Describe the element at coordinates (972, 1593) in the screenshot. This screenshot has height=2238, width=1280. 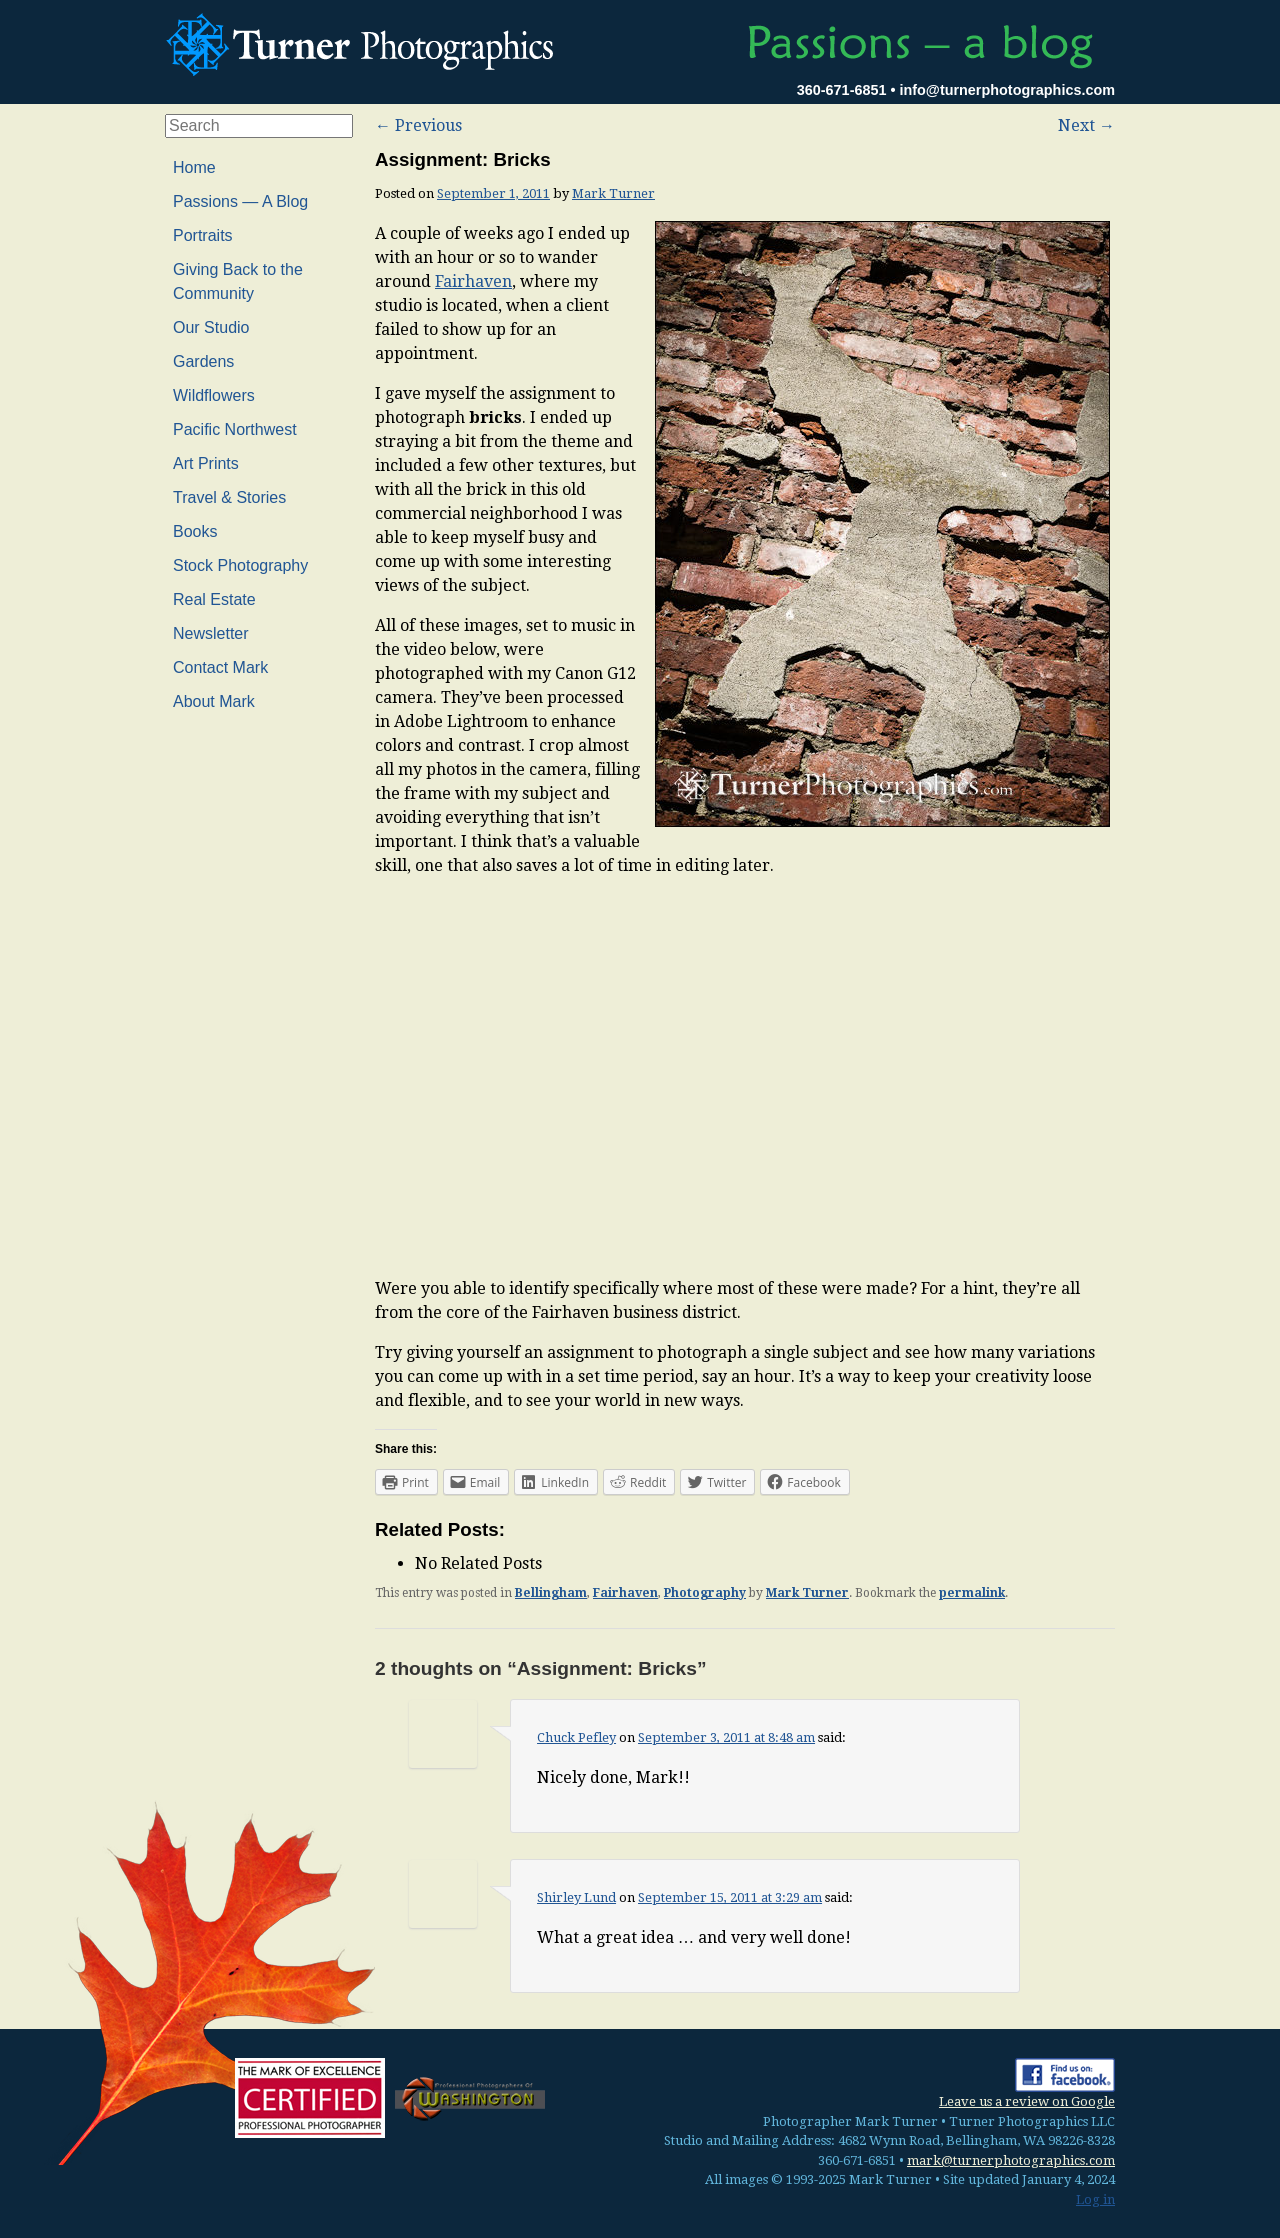
I see `permalink` at that location.